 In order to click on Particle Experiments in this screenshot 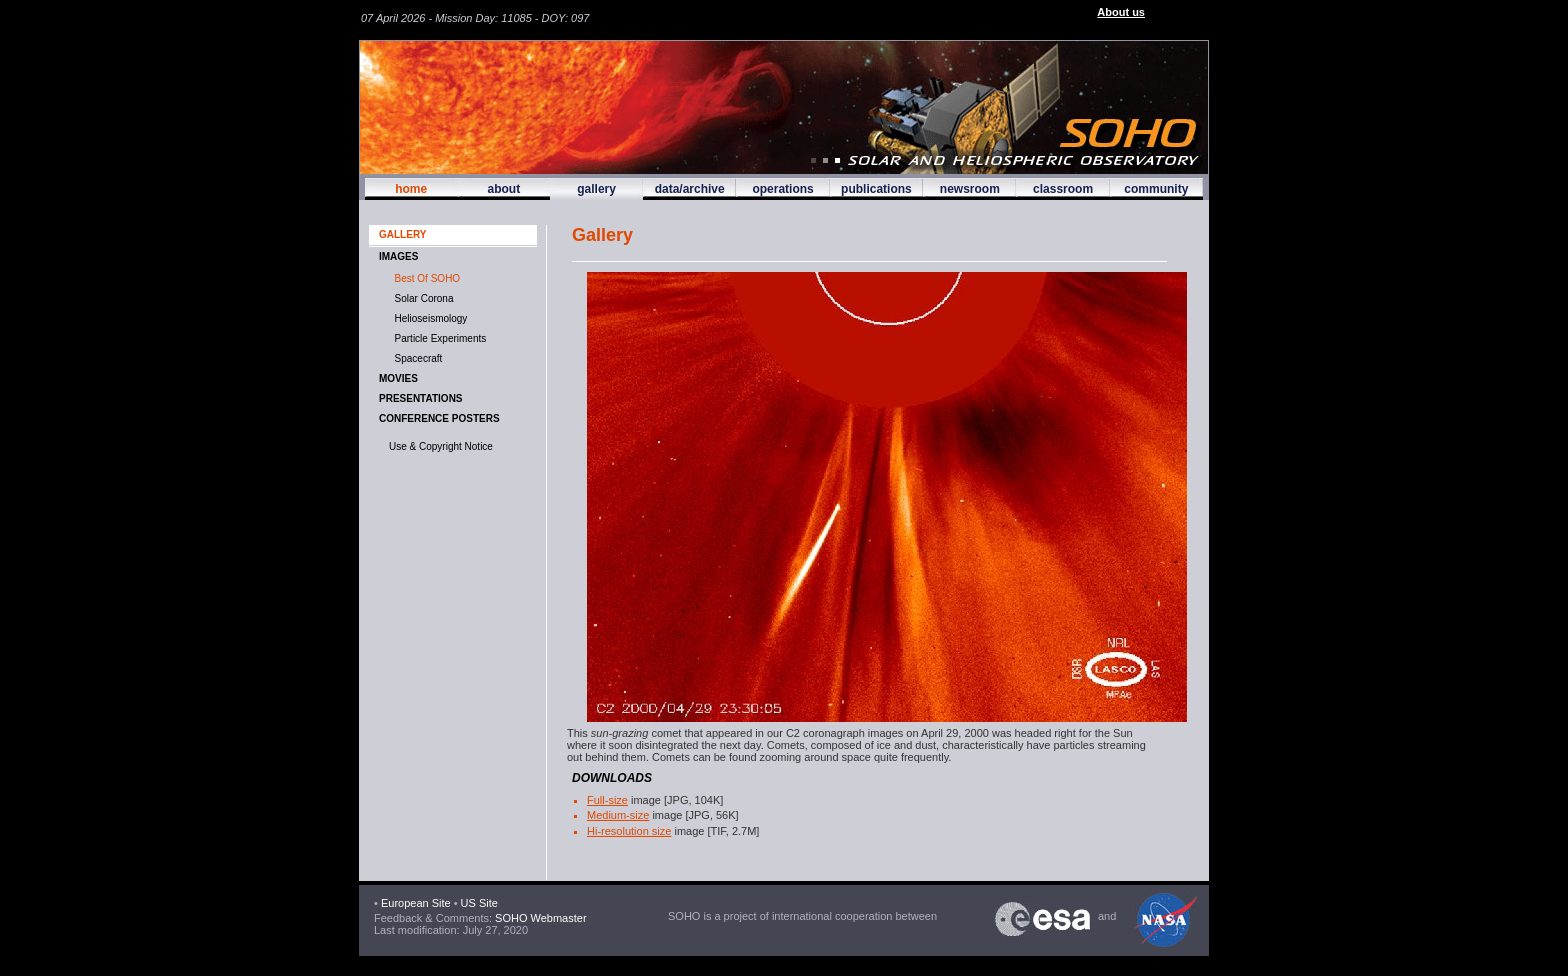, I will do `click(437, 338)`.